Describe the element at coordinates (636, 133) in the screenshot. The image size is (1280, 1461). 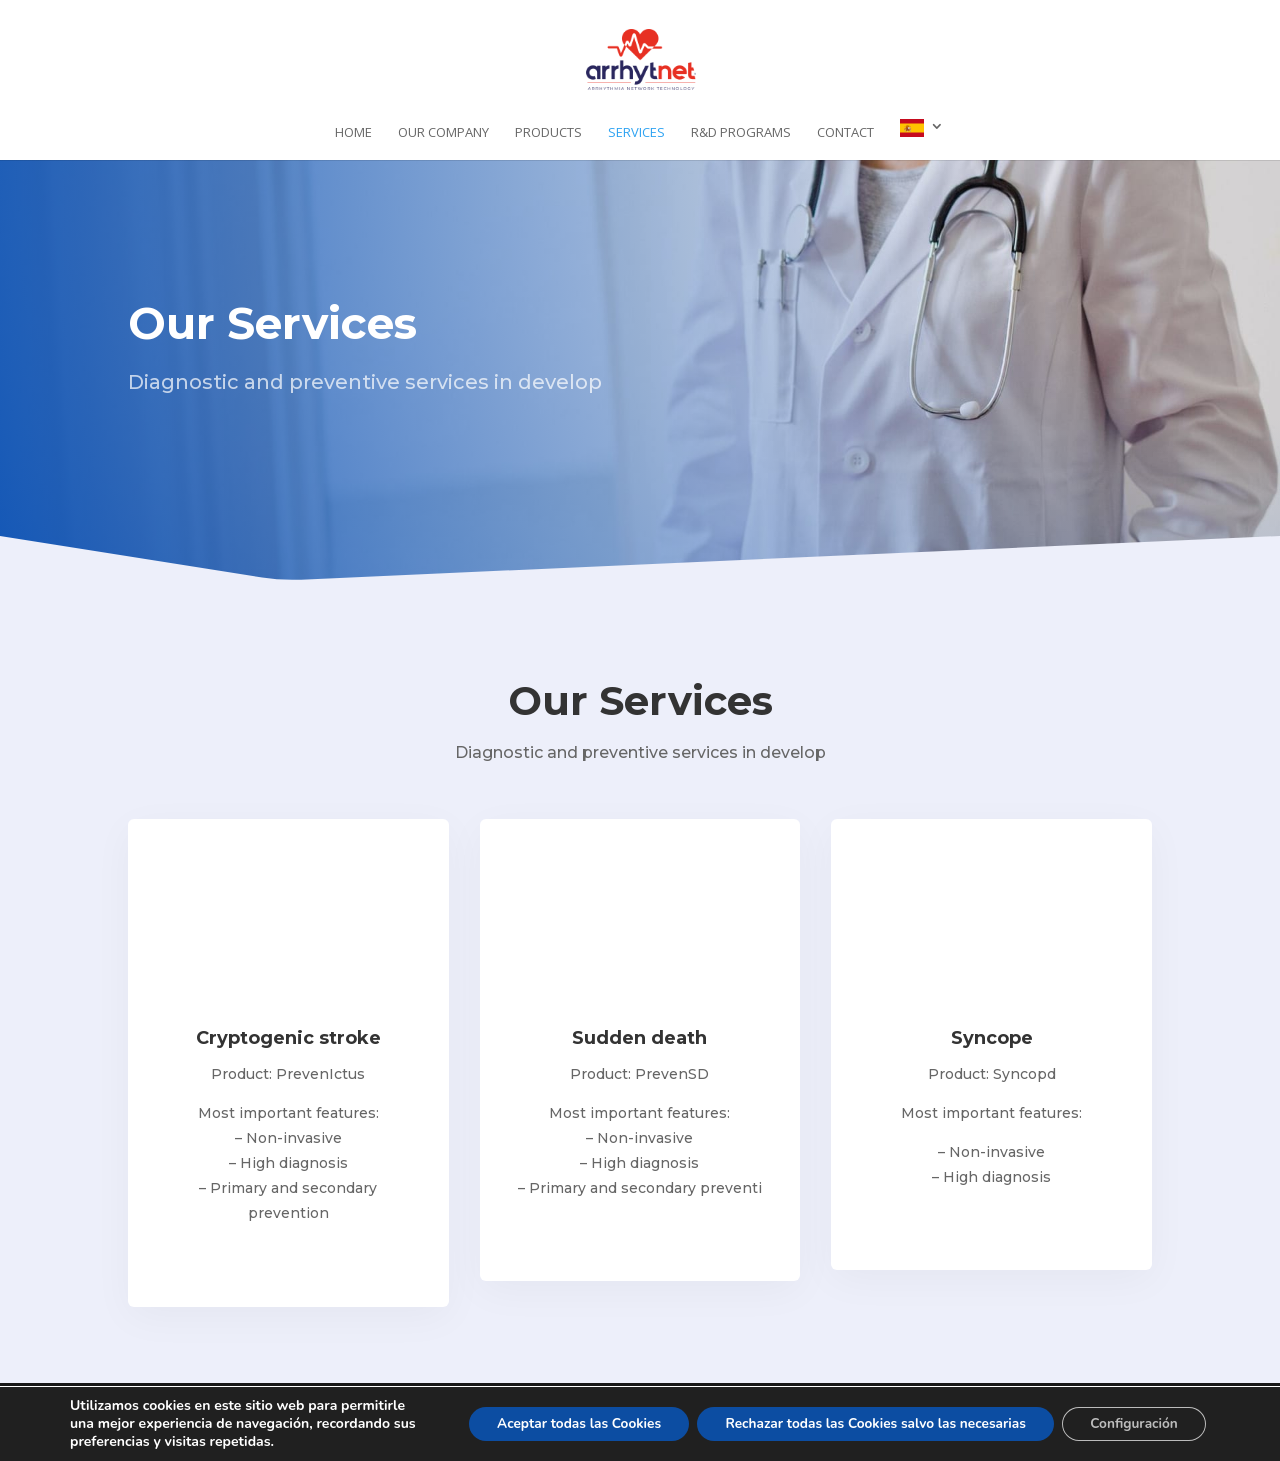
I see `Services` at that location.